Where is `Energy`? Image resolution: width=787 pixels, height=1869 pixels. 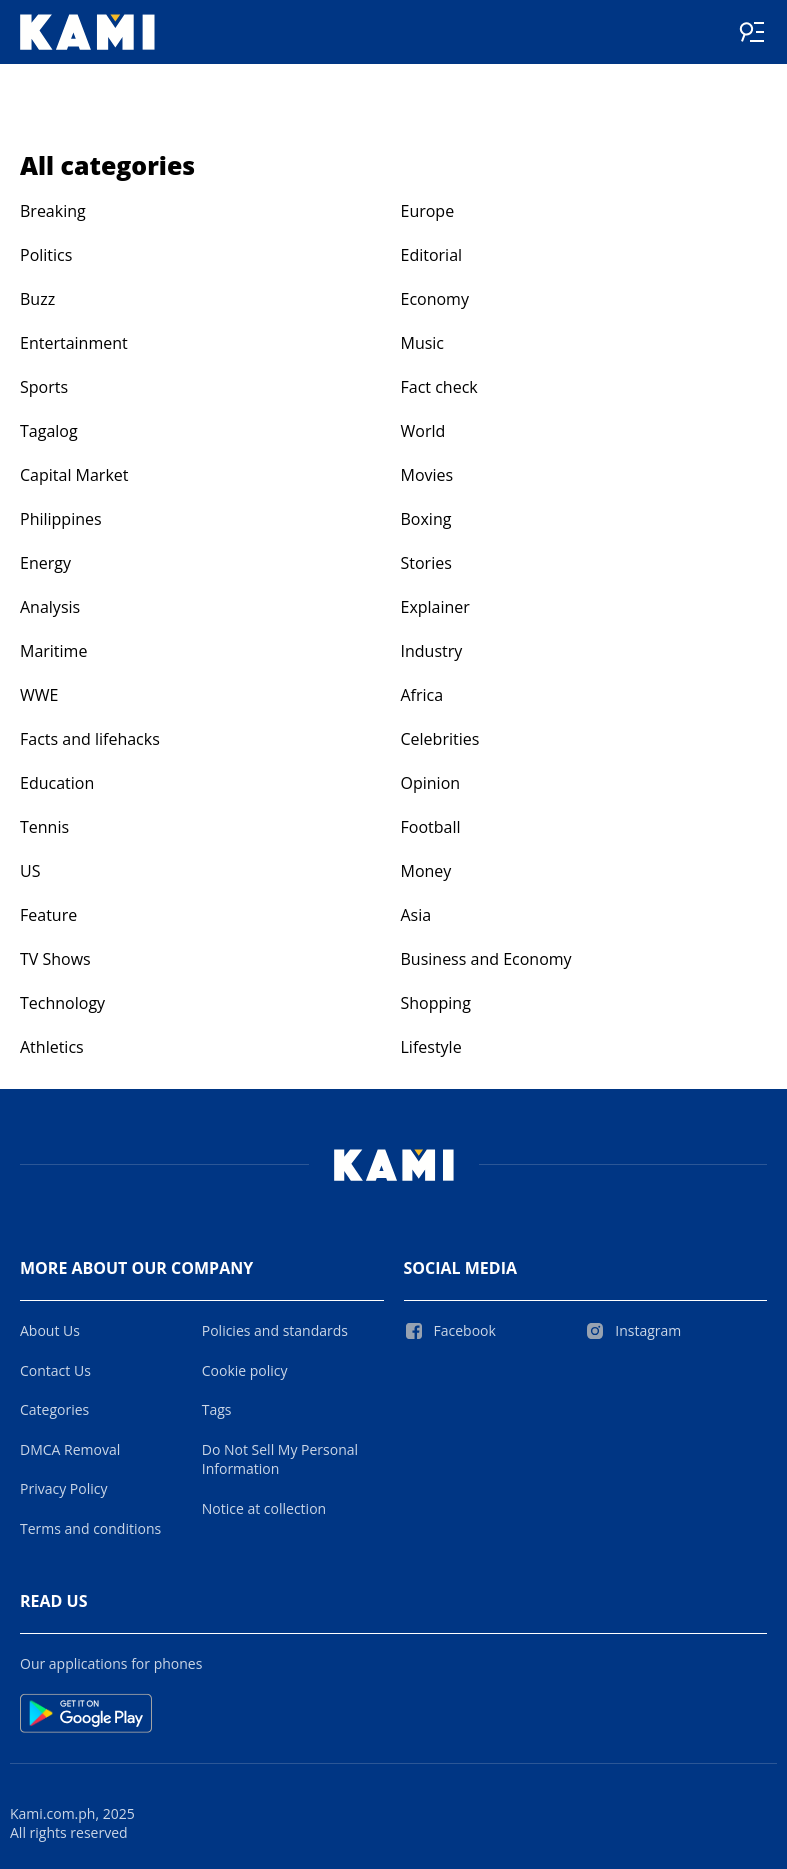 Energy is located at coordinates (45, 563).